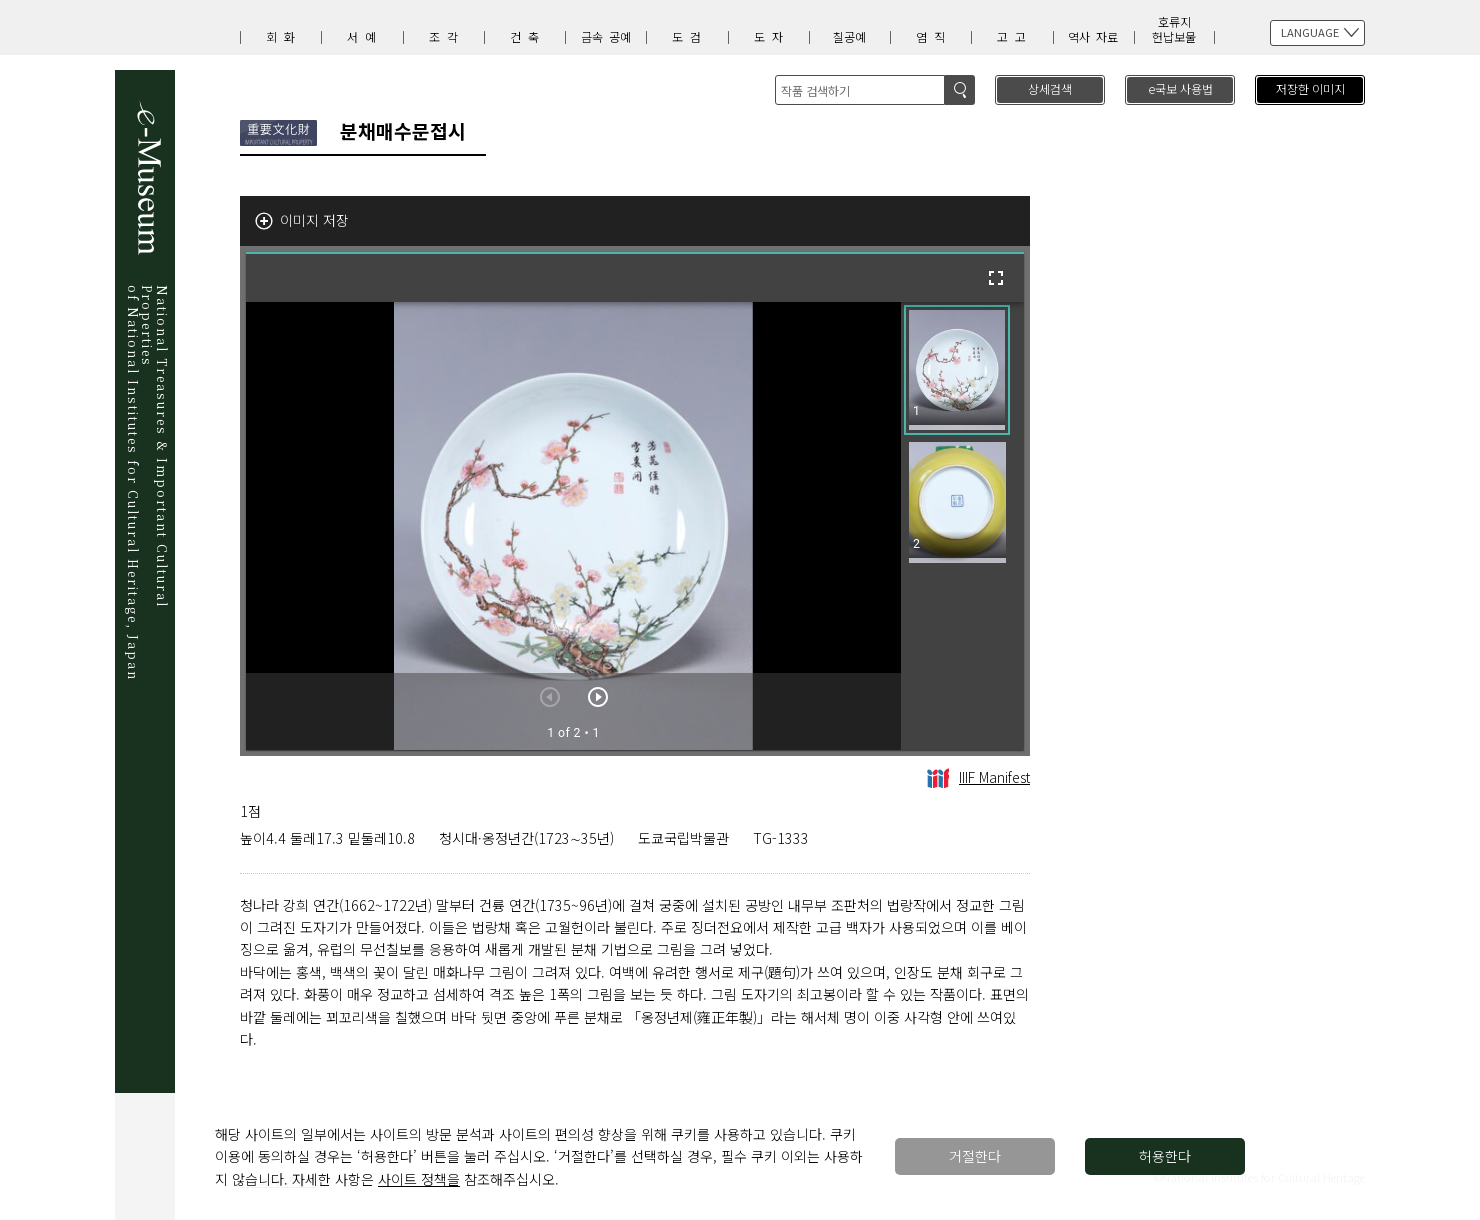  I want to click on 건축, so click(528, 36).